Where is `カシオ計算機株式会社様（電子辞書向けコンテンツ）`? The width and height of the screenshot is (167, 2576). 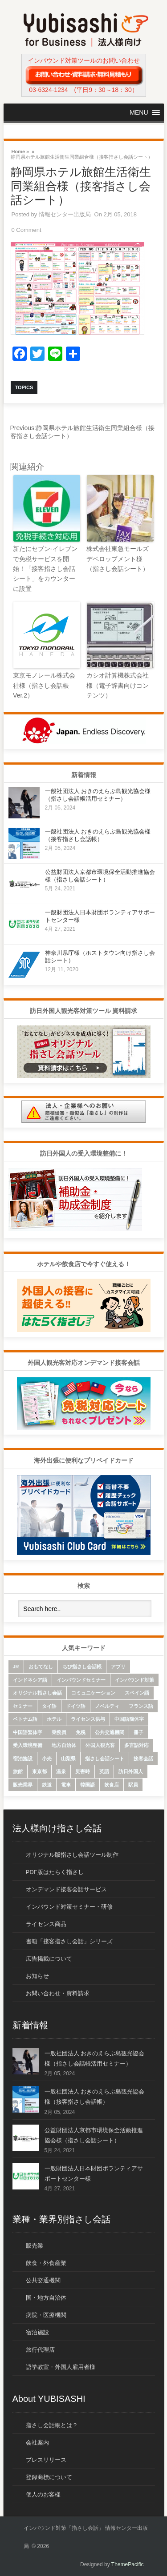
カシオ計算機株式会社様（電子辞書向けコンテンツ） is located at coordinates (117, 685).